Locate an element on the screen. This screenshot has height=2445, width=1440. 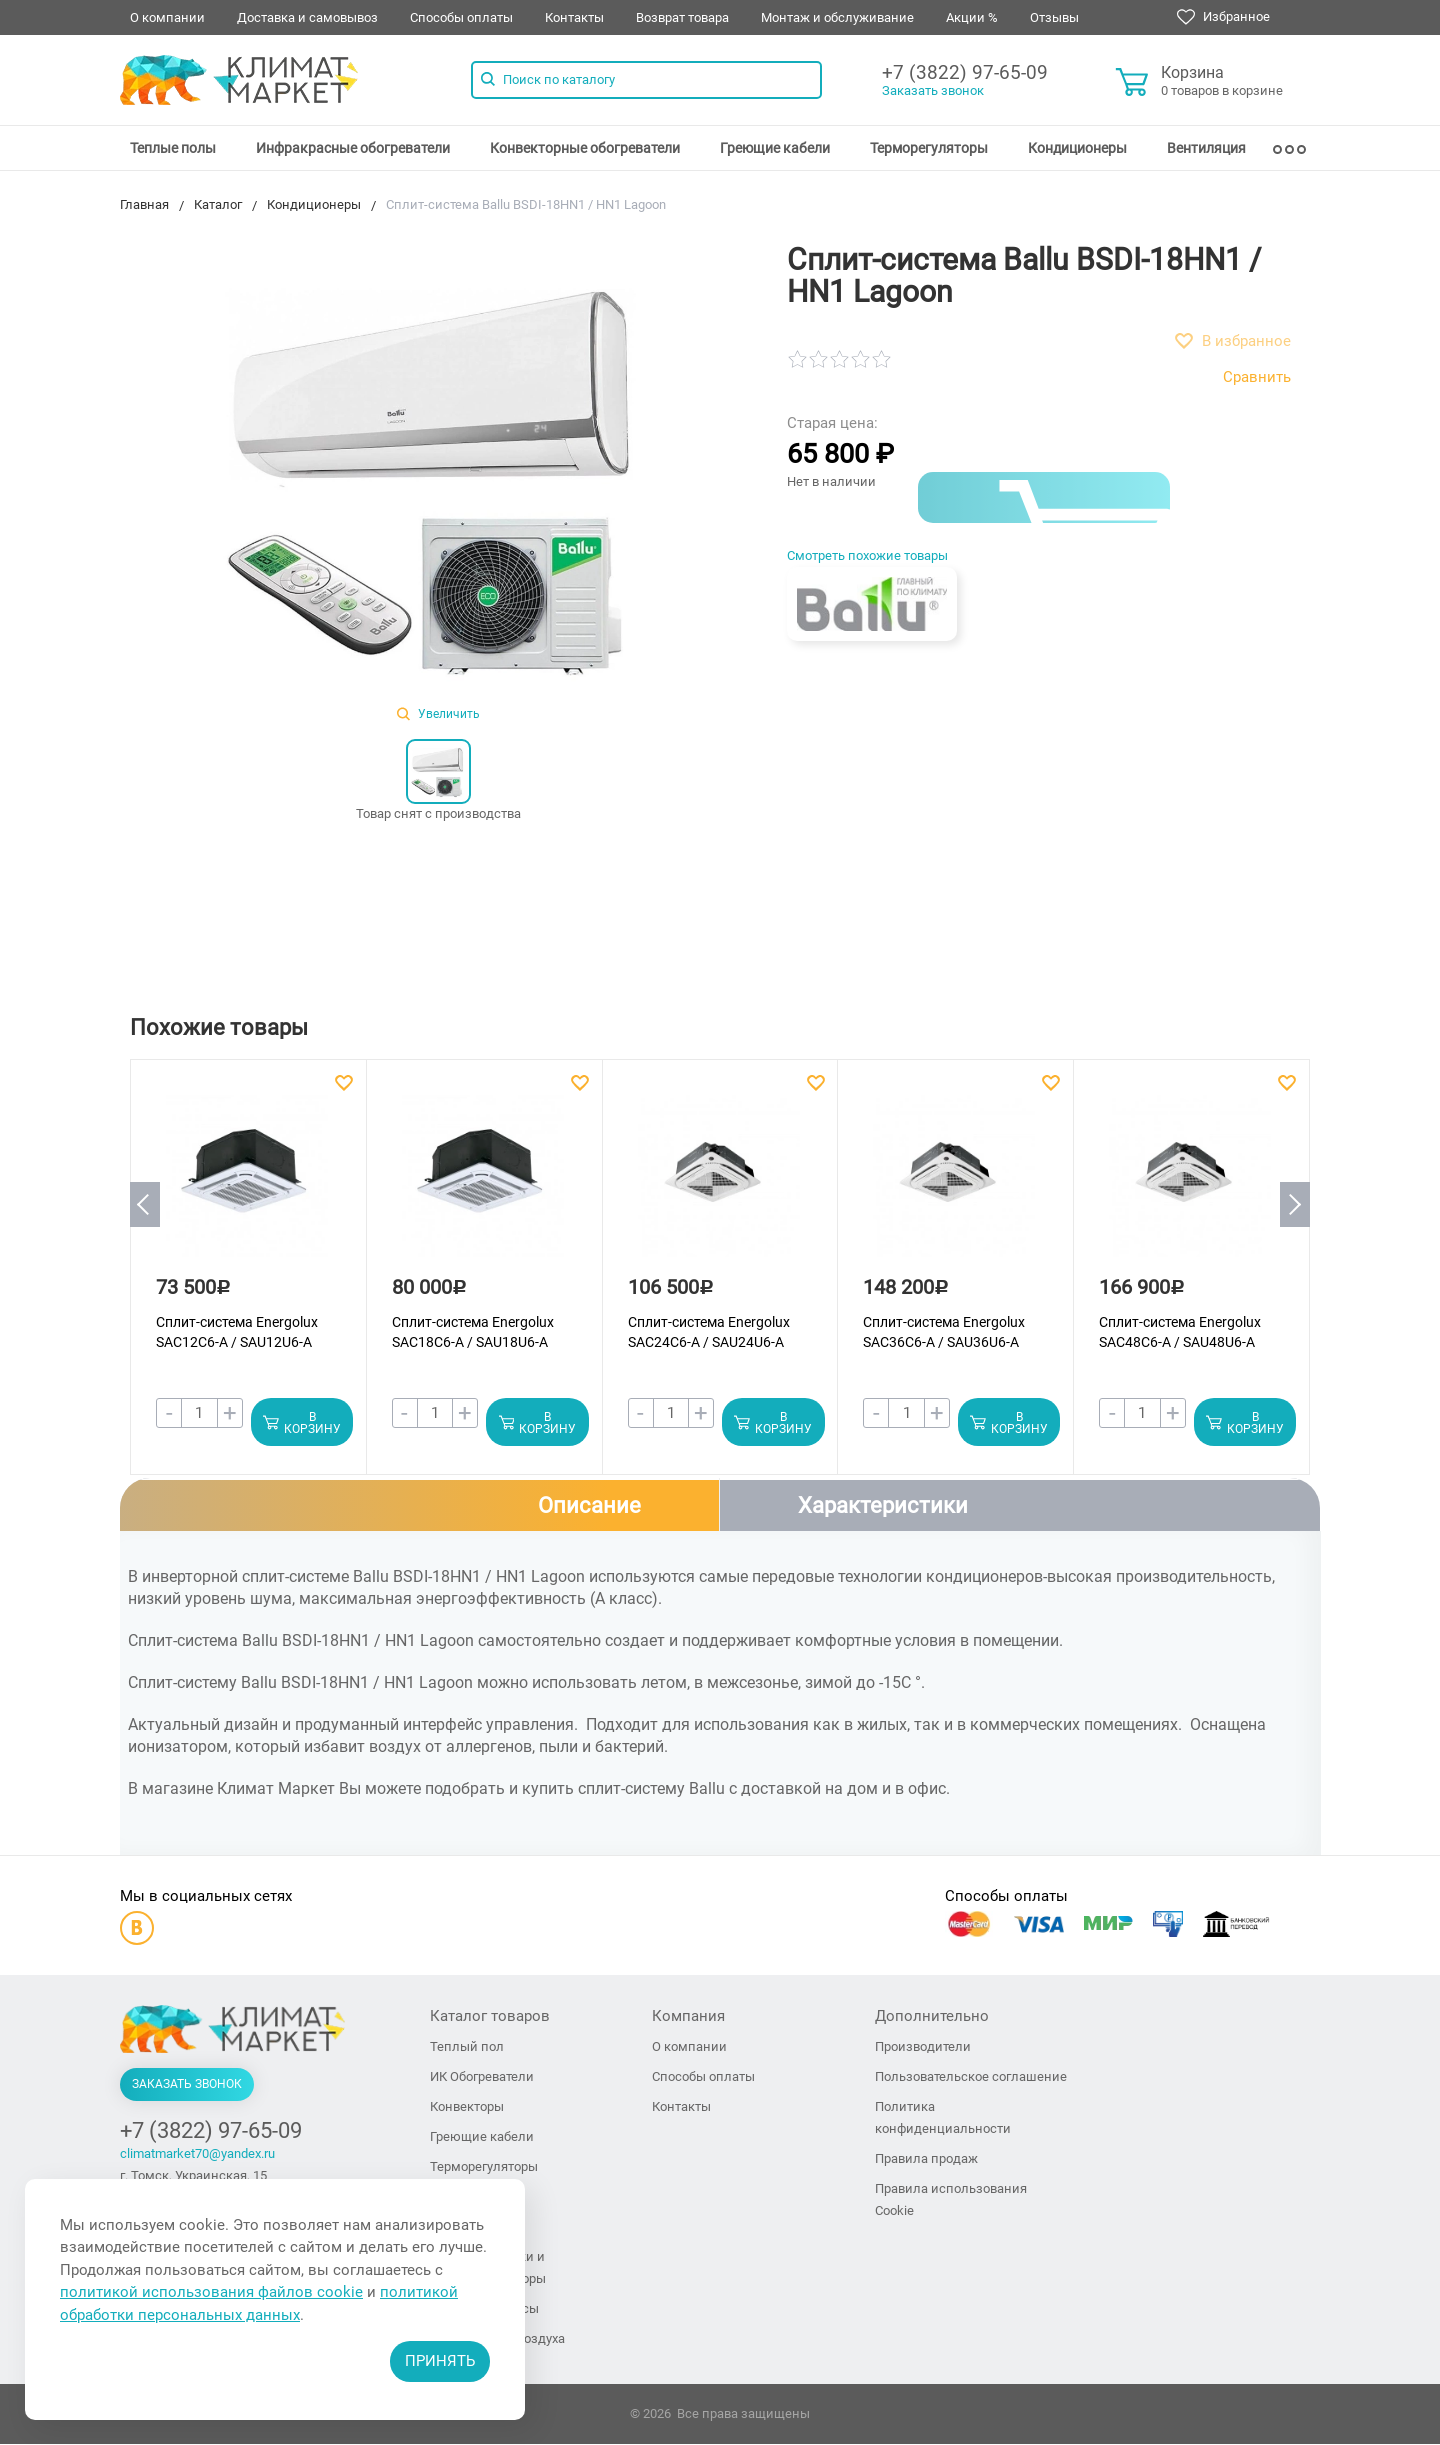
Кондиционеры is located at coordinates (1077, 148).